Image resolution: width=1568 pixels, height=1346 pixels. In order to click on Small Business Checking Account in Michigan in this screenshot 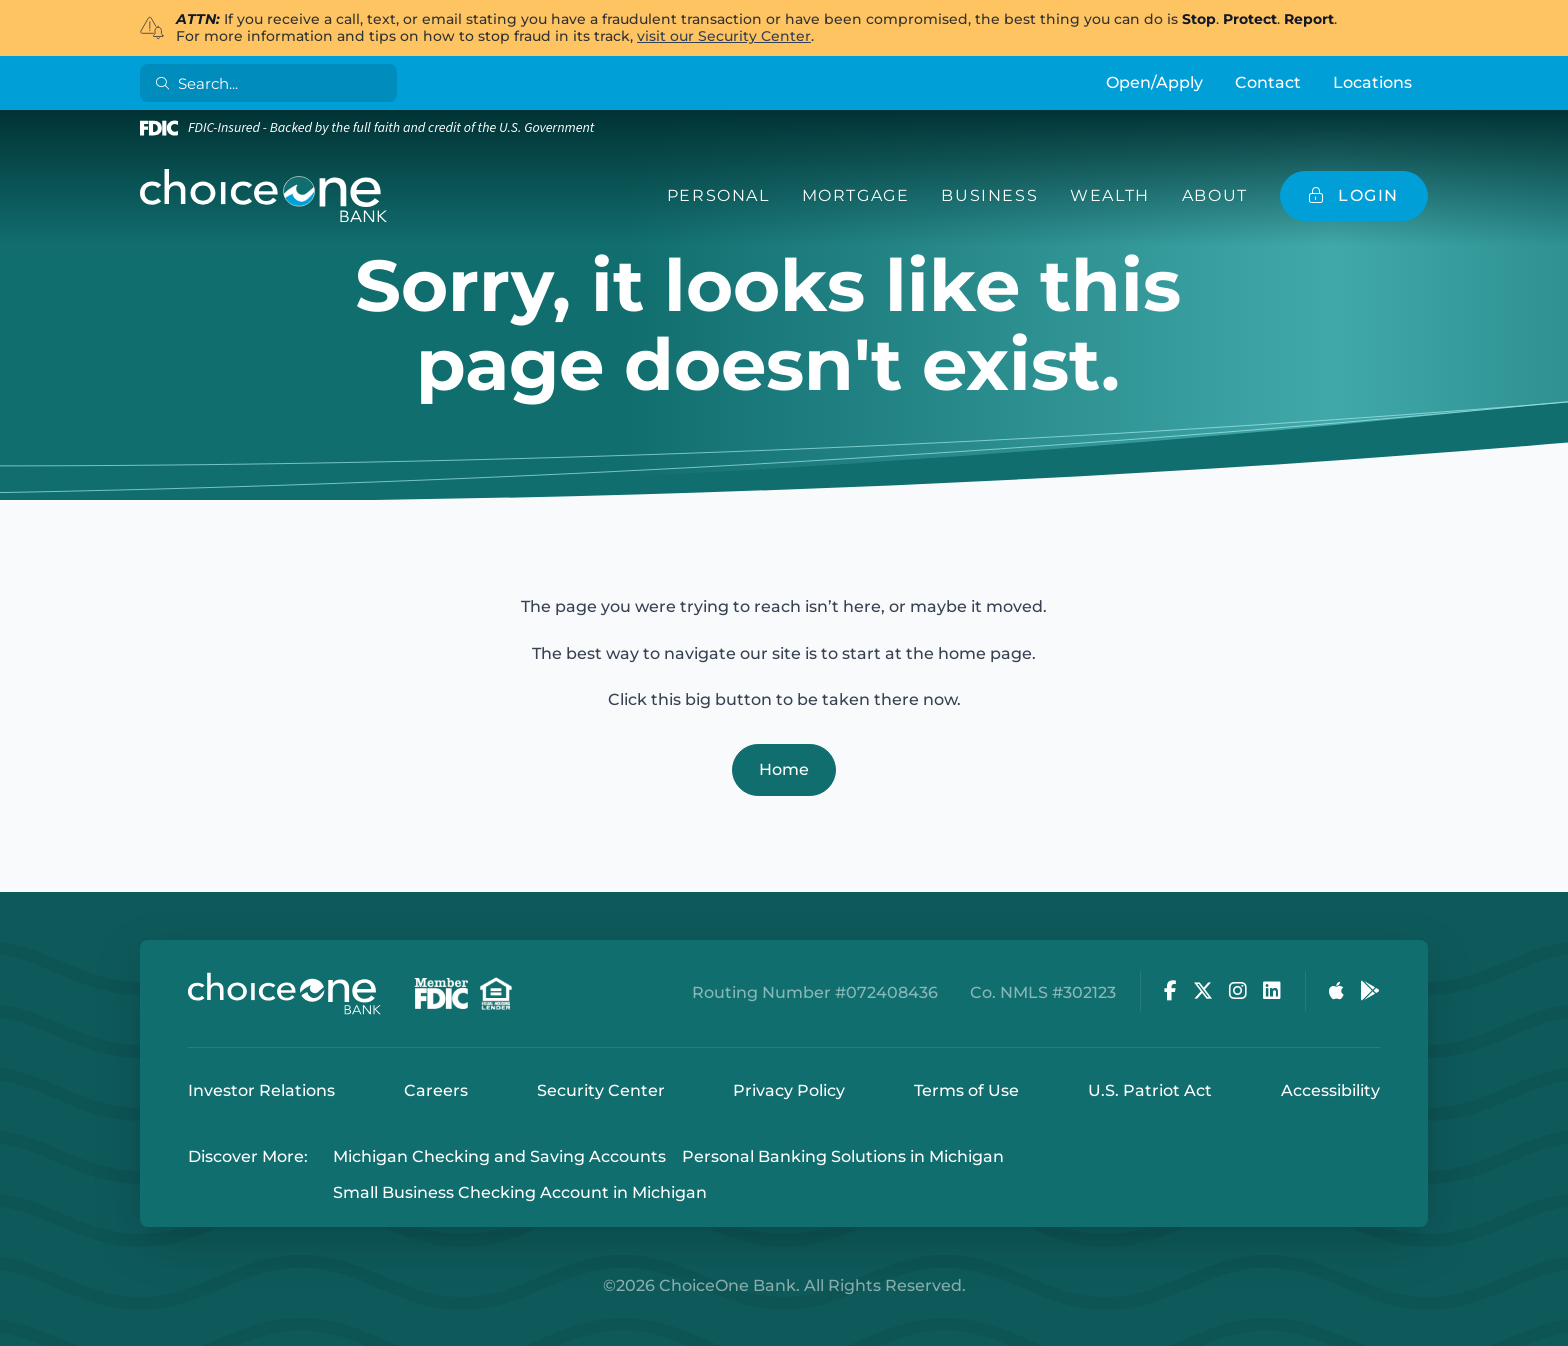, I will do `click(520, 1193)`.